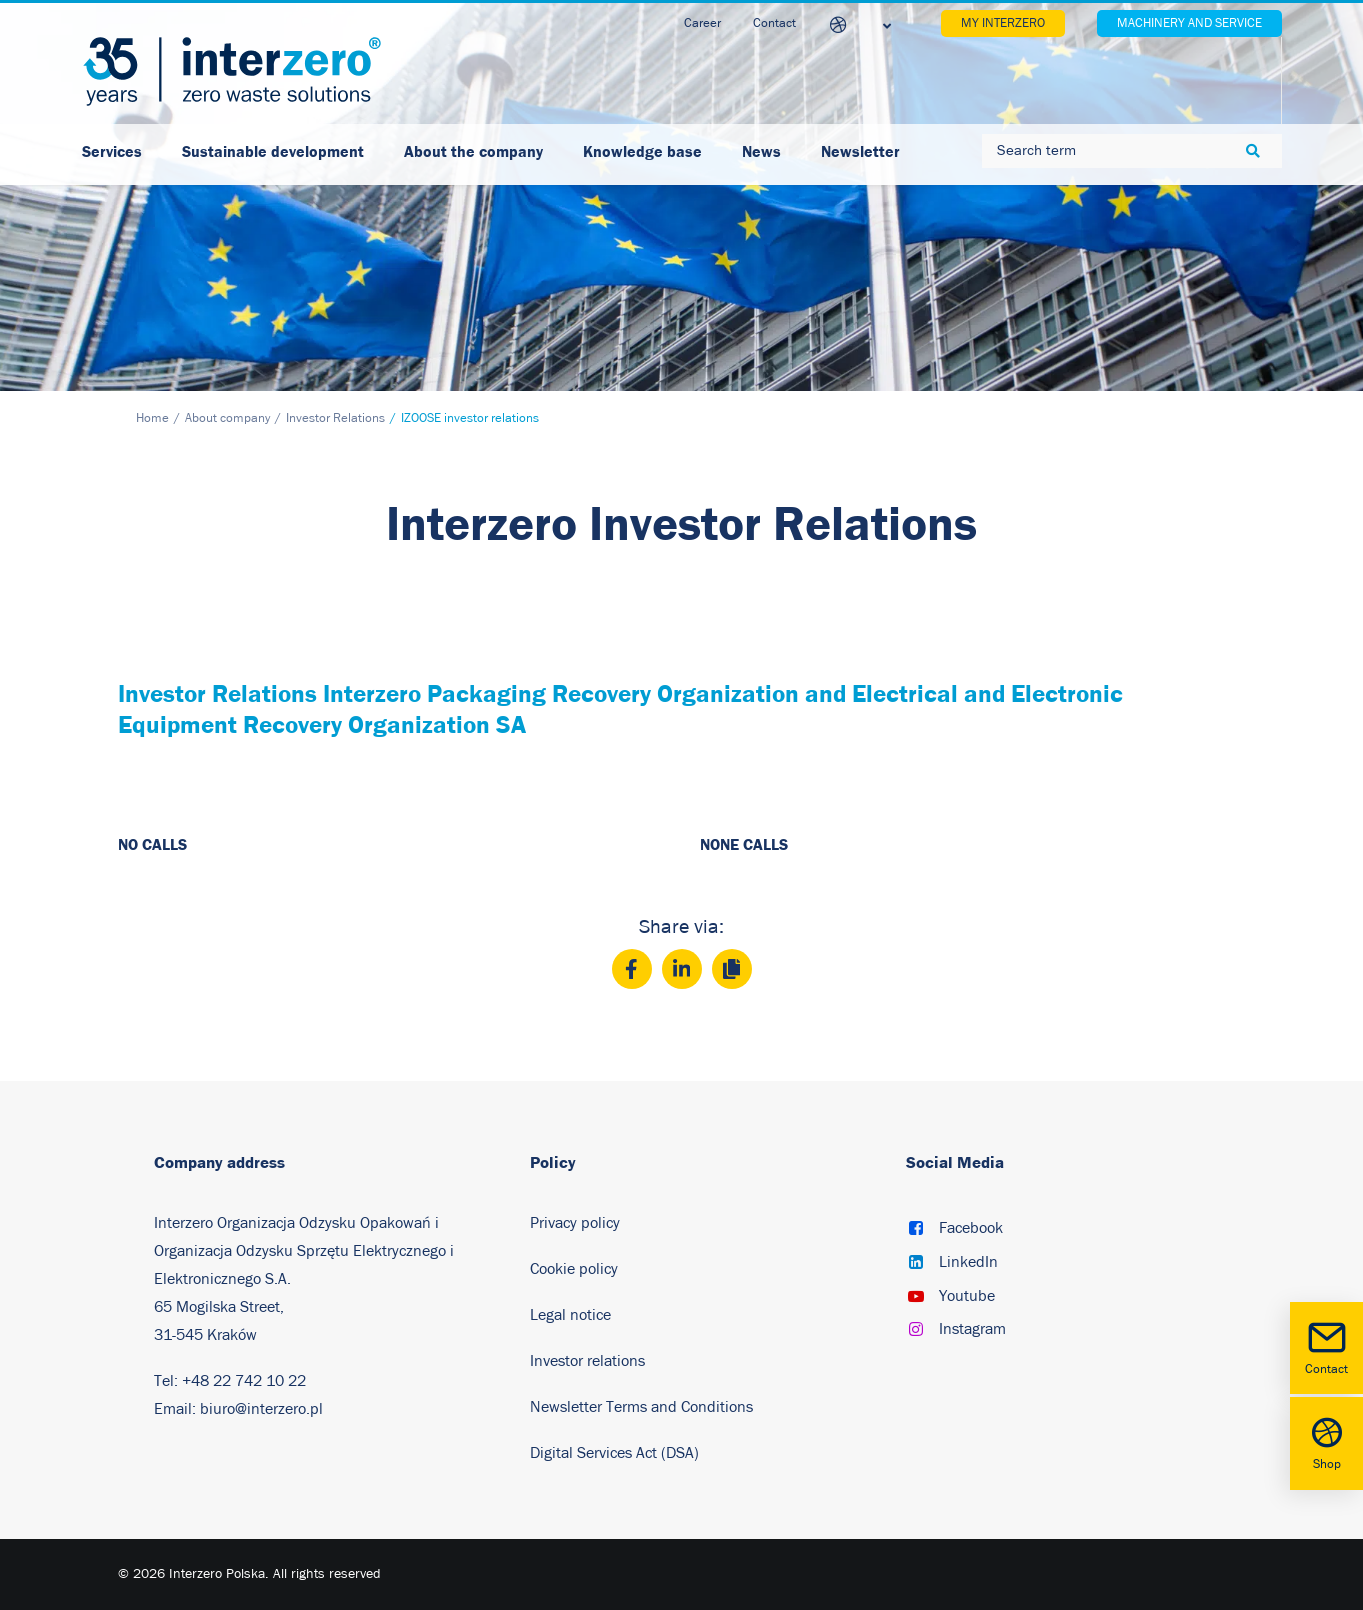 This screenshot has width=1363, height=1610. Describe the element at coordinates (967, 1296) in the screenshot. I see `Youtube [button]` at that location.